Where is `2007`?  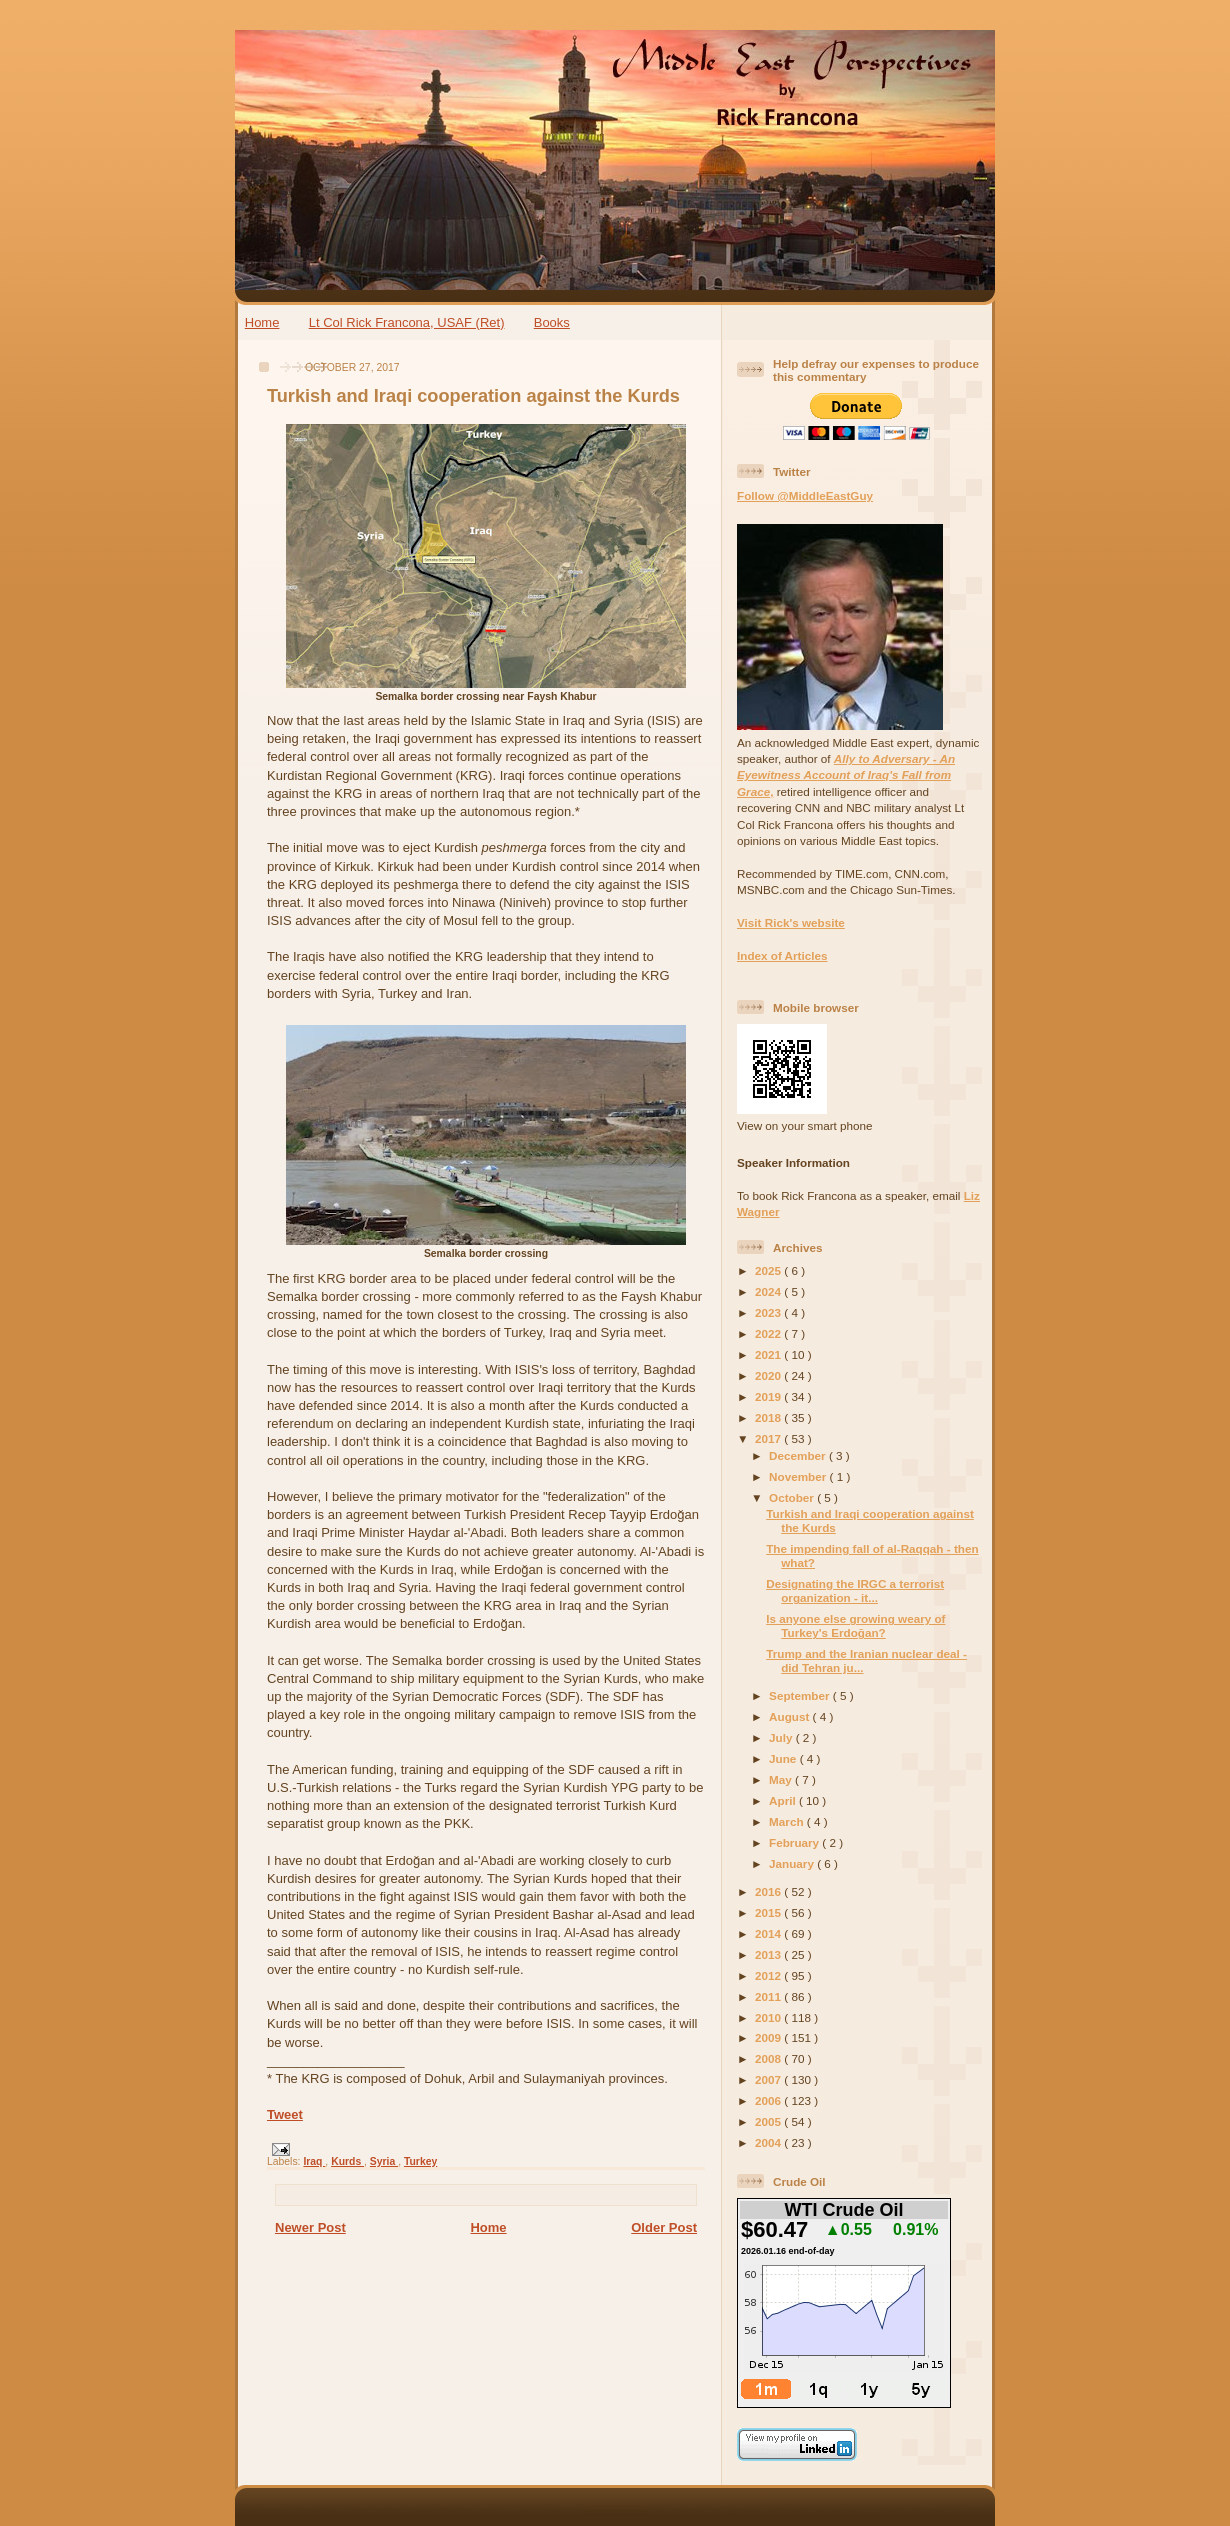 2007 is located at coordinates (769, 2079).